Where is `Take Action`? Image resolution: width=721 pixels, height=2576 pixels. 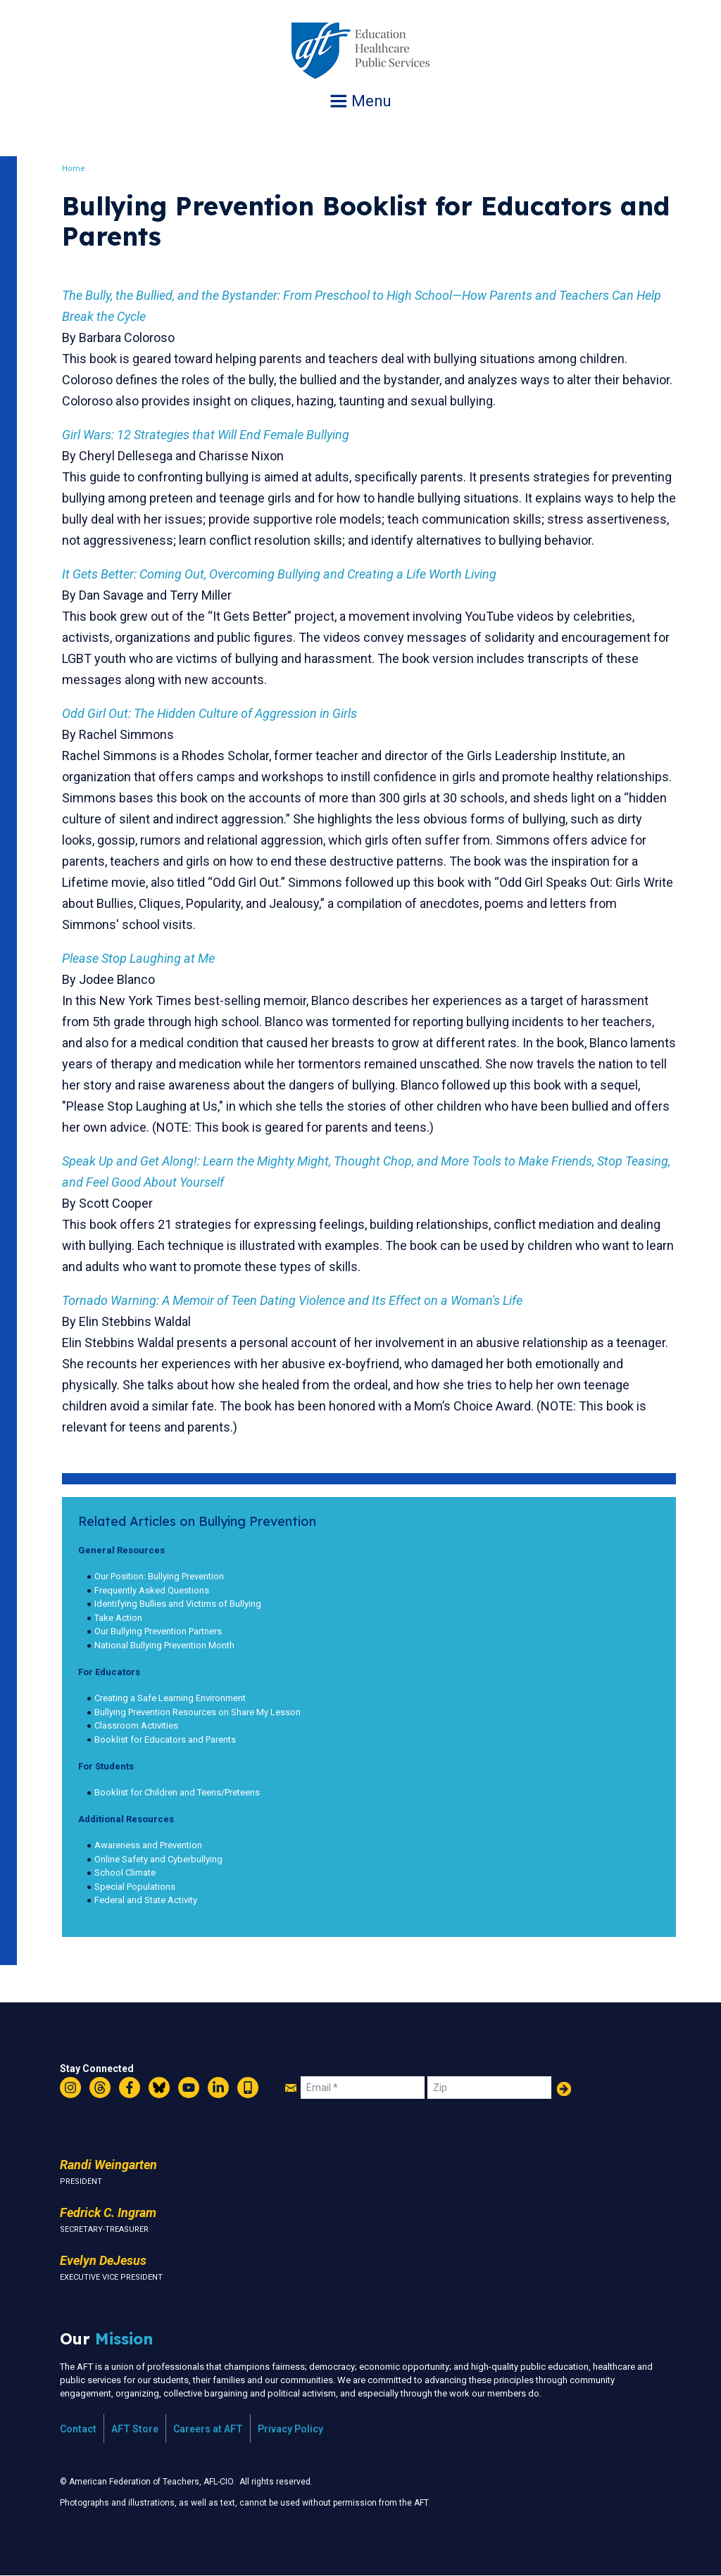
Take Action is located at coordinates (118, 1617).